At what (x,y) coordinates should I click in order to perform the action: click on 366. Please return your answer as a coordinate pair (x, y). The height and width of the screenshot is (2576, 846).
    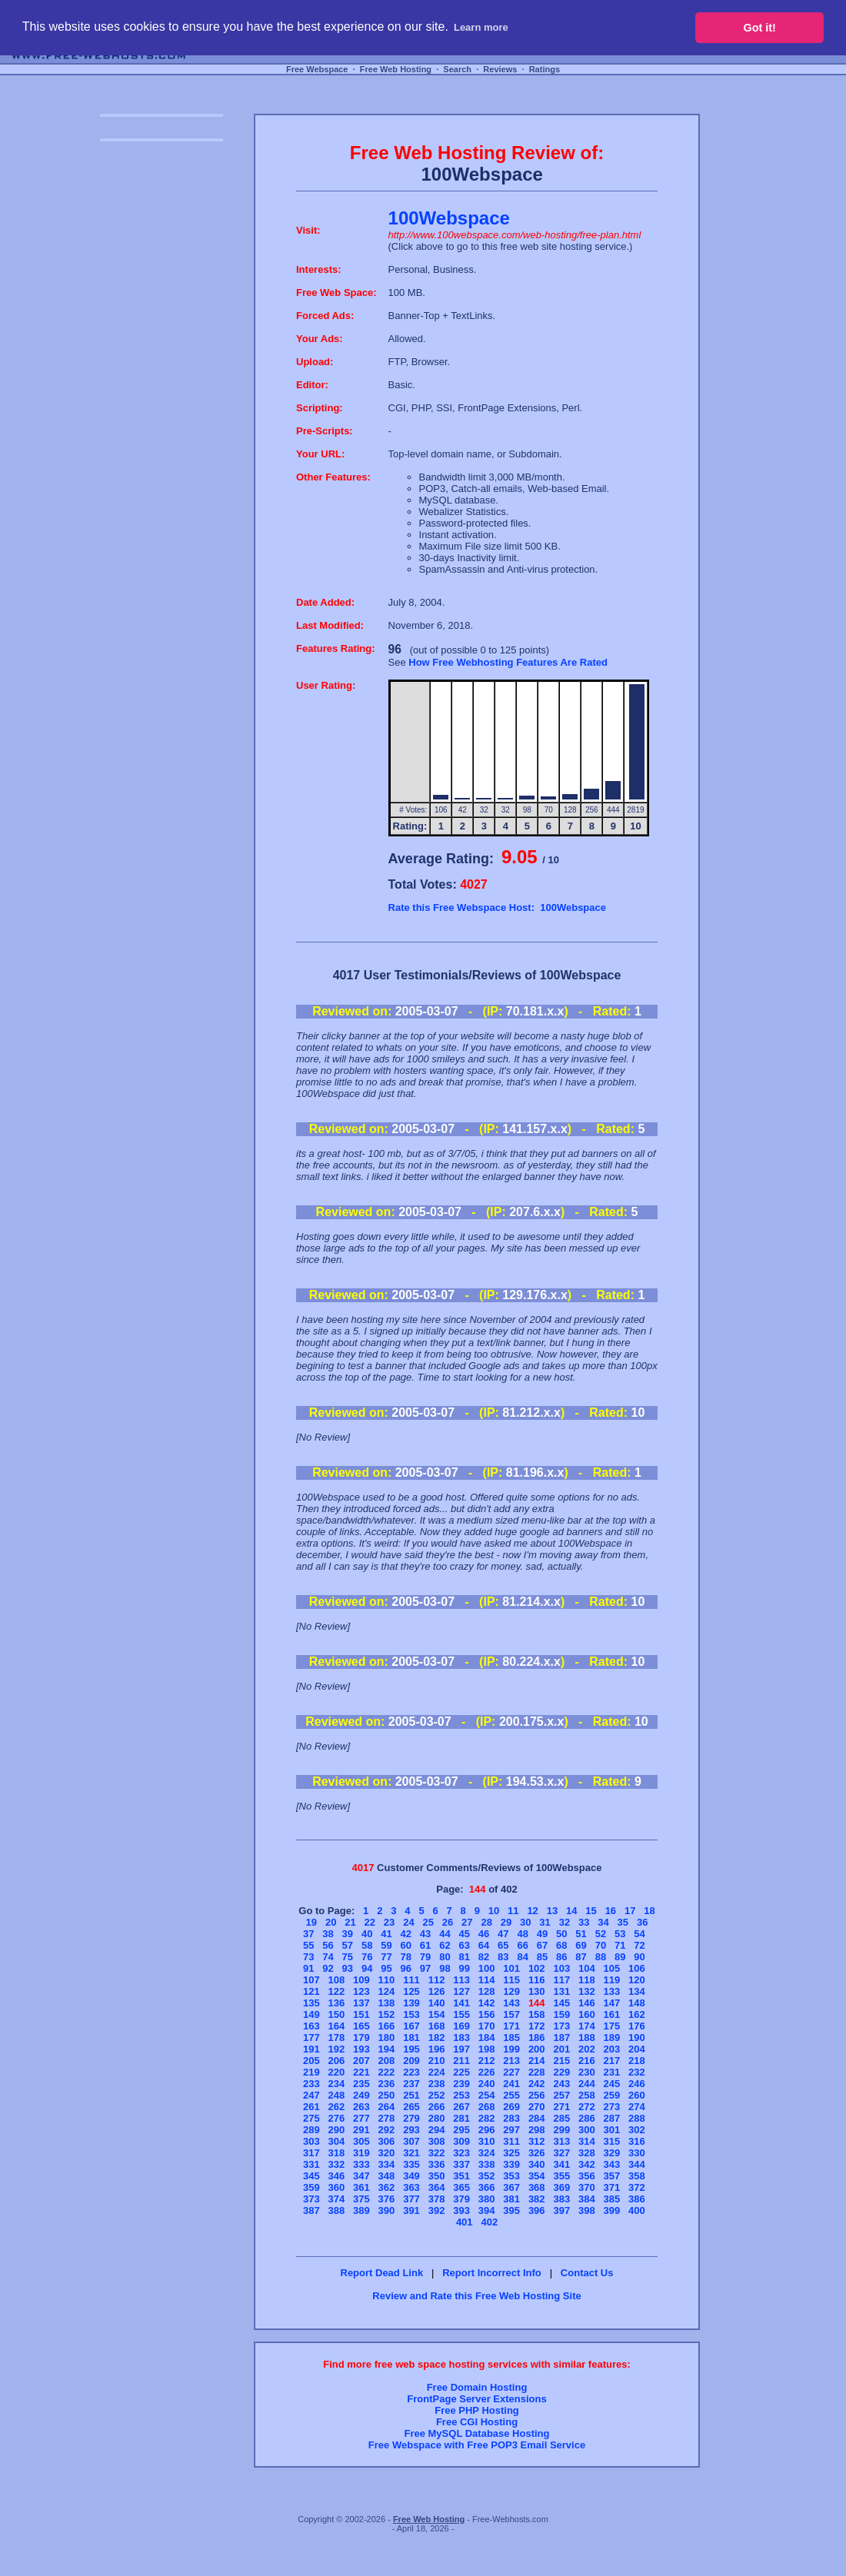
    Looking at the image, I should click on (486, 2187).